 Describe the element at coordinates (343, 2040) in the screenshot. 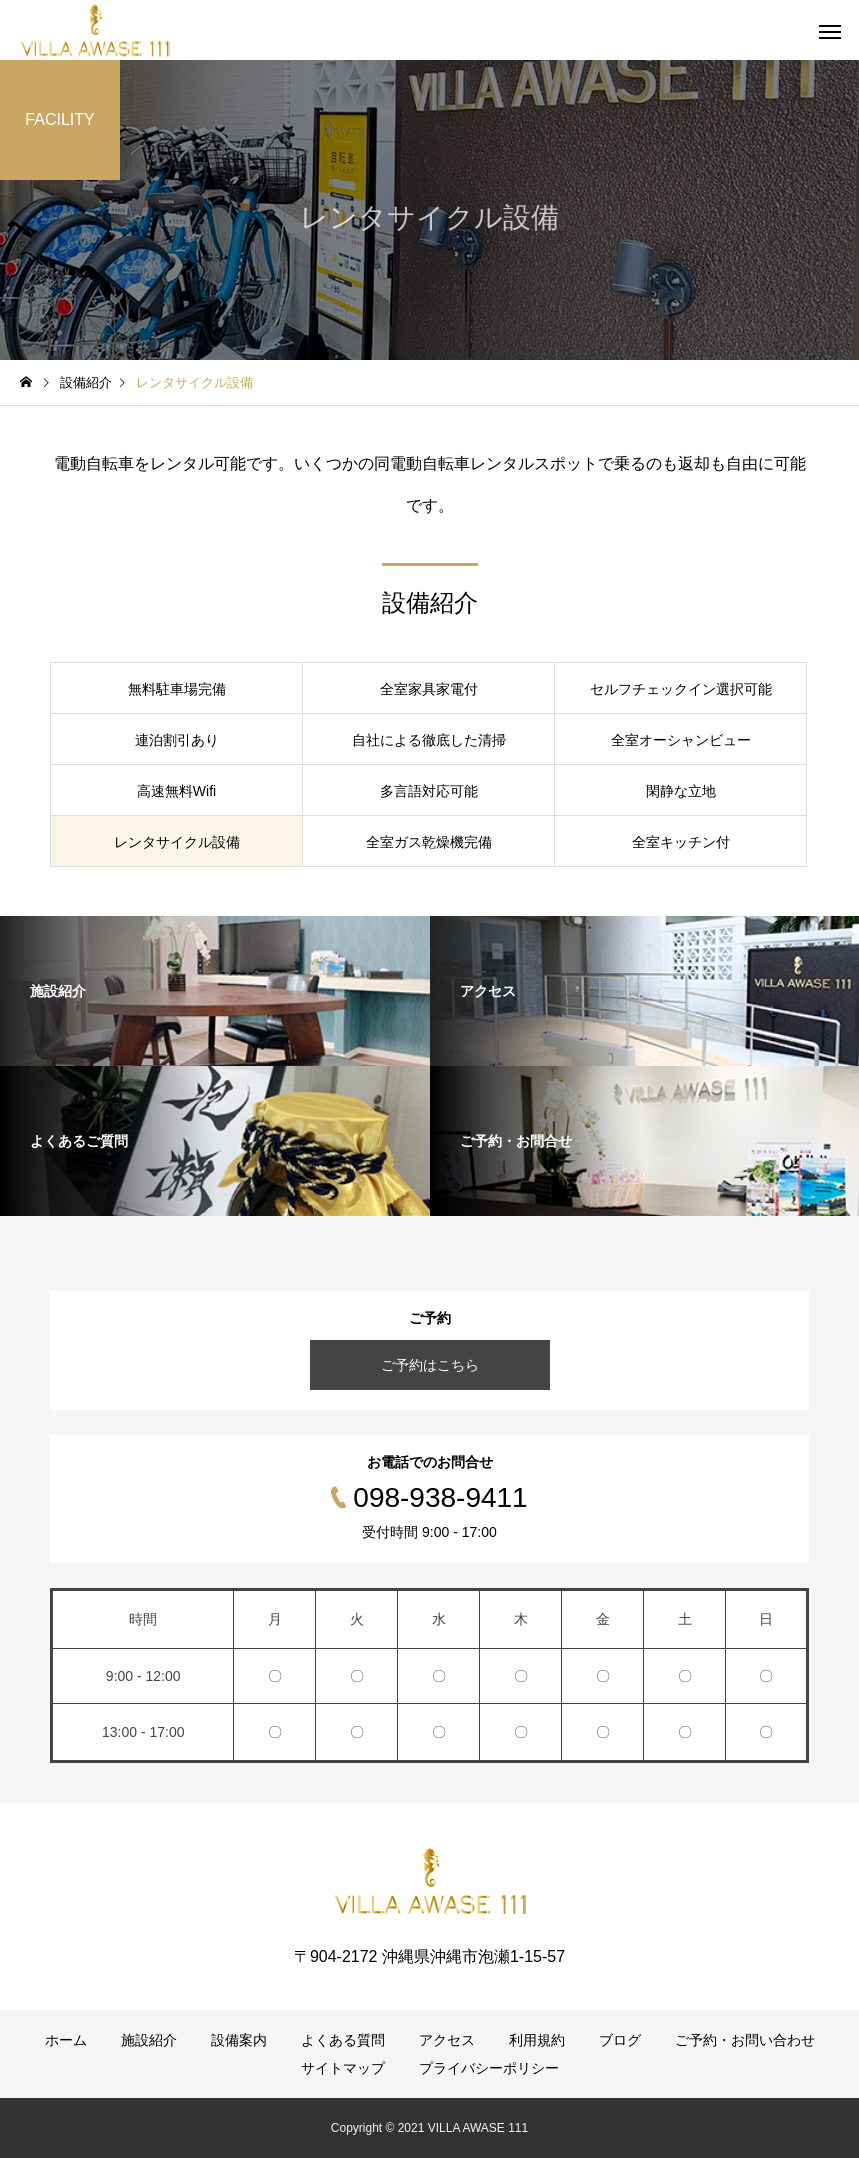

I see `よくある質問` at that location.